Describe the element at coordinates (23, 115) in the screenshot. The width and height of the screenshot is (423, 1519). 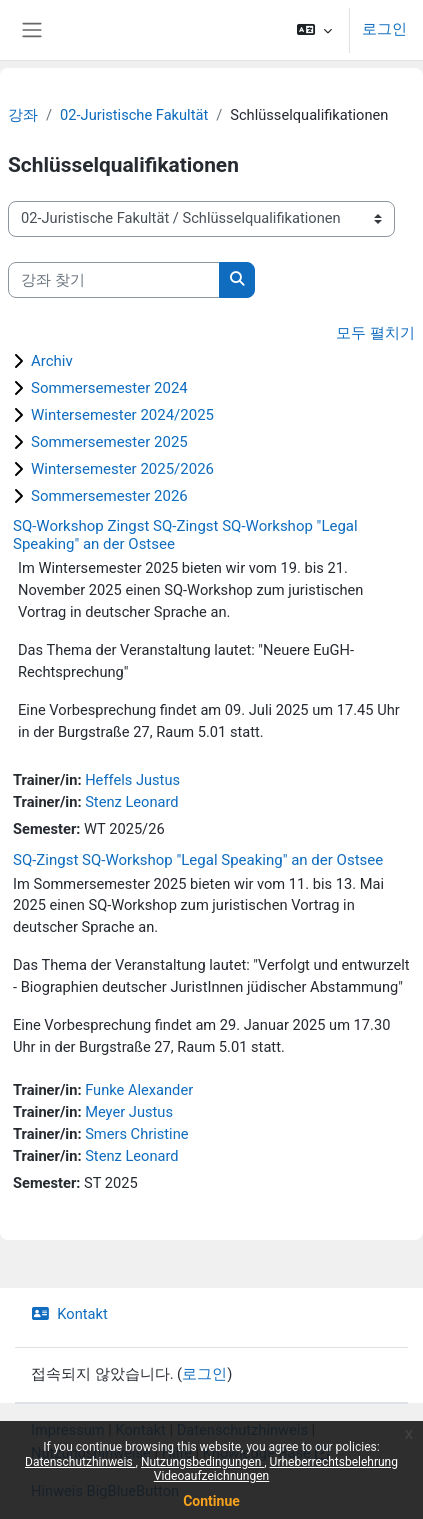
I see `강좌` at that location.